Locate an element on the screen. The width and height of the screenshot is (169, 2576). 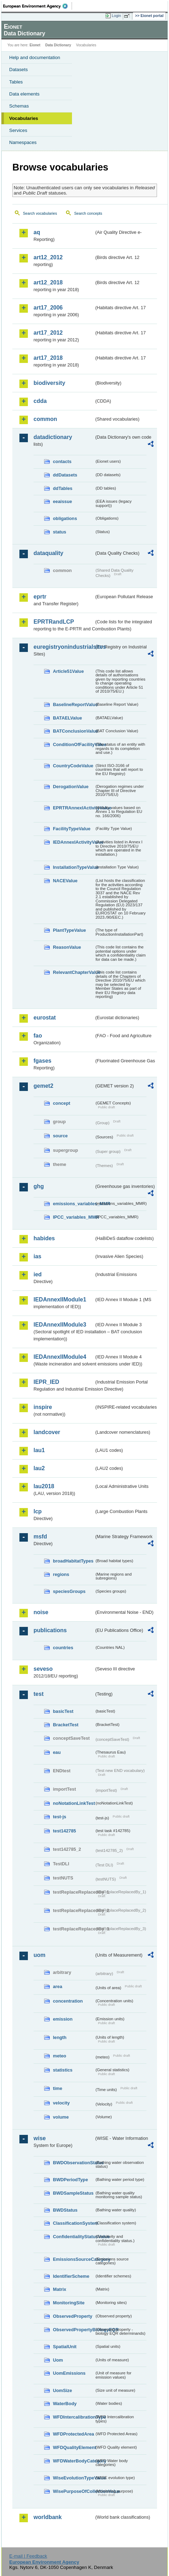
fao is located at coordinates (38, 1036).